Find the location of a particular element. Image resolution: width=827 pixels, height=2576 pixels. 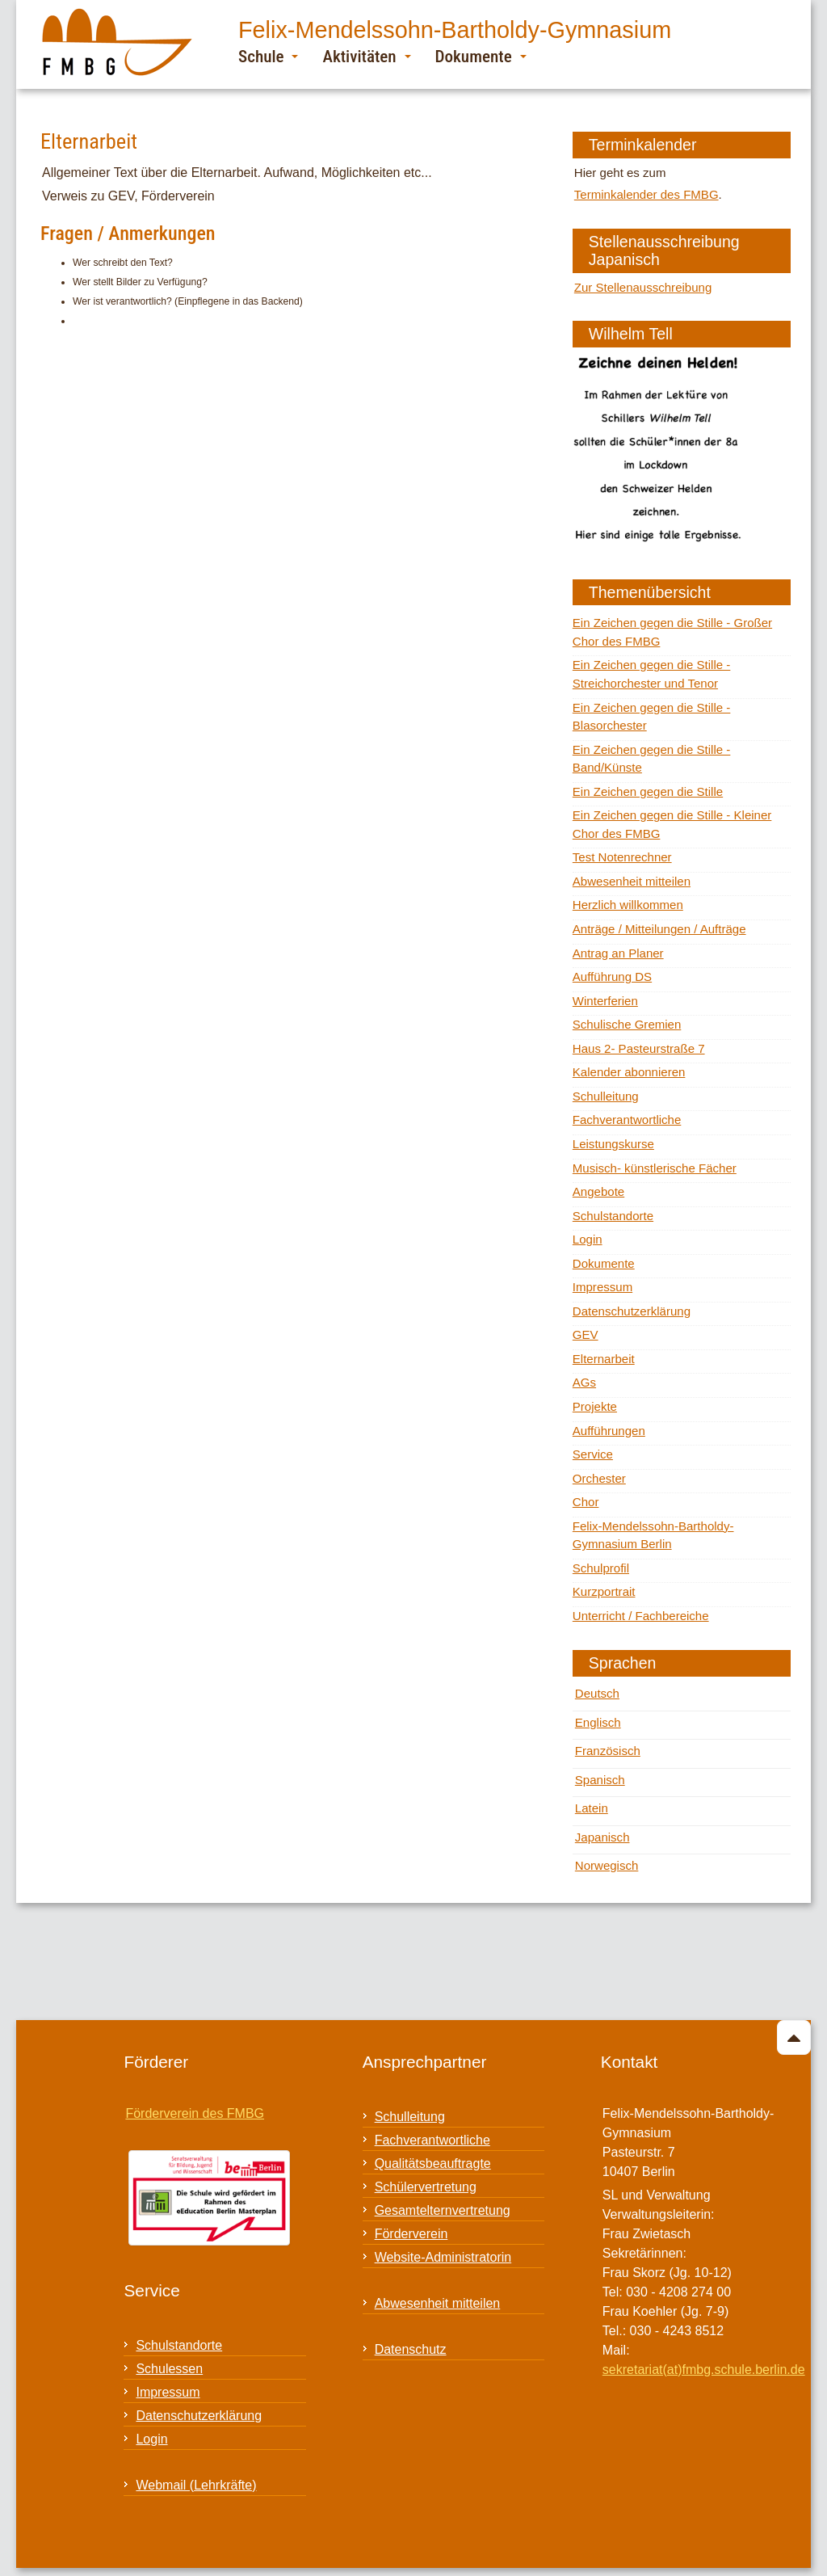

Haus 2- Pasteurstraße 7 is located at coordinates (639, 1048).